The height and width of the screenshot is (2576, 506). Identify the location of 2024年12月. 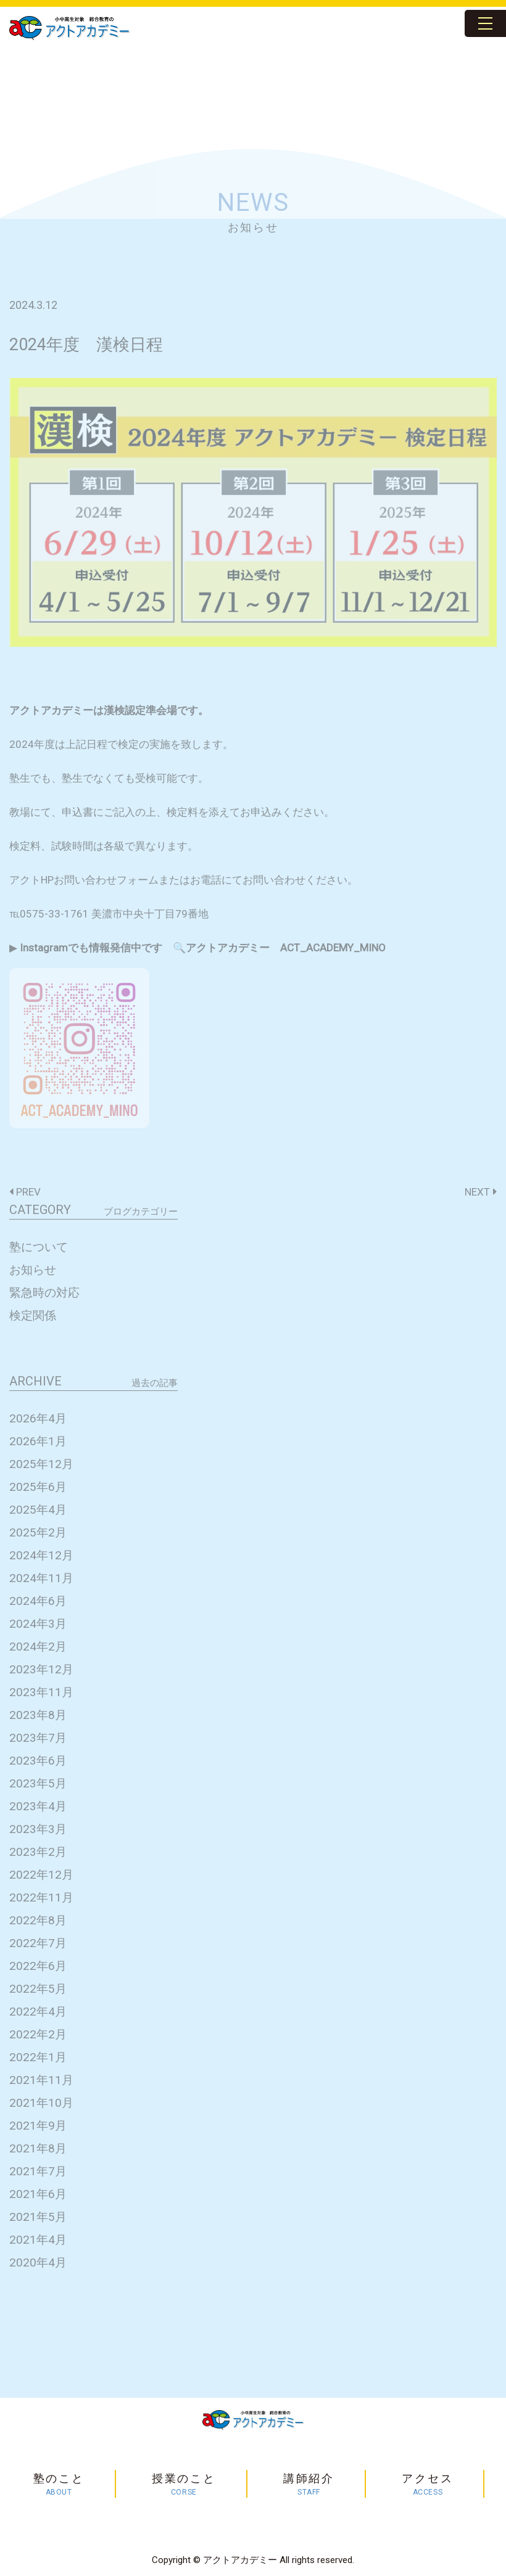
(41, 1555).